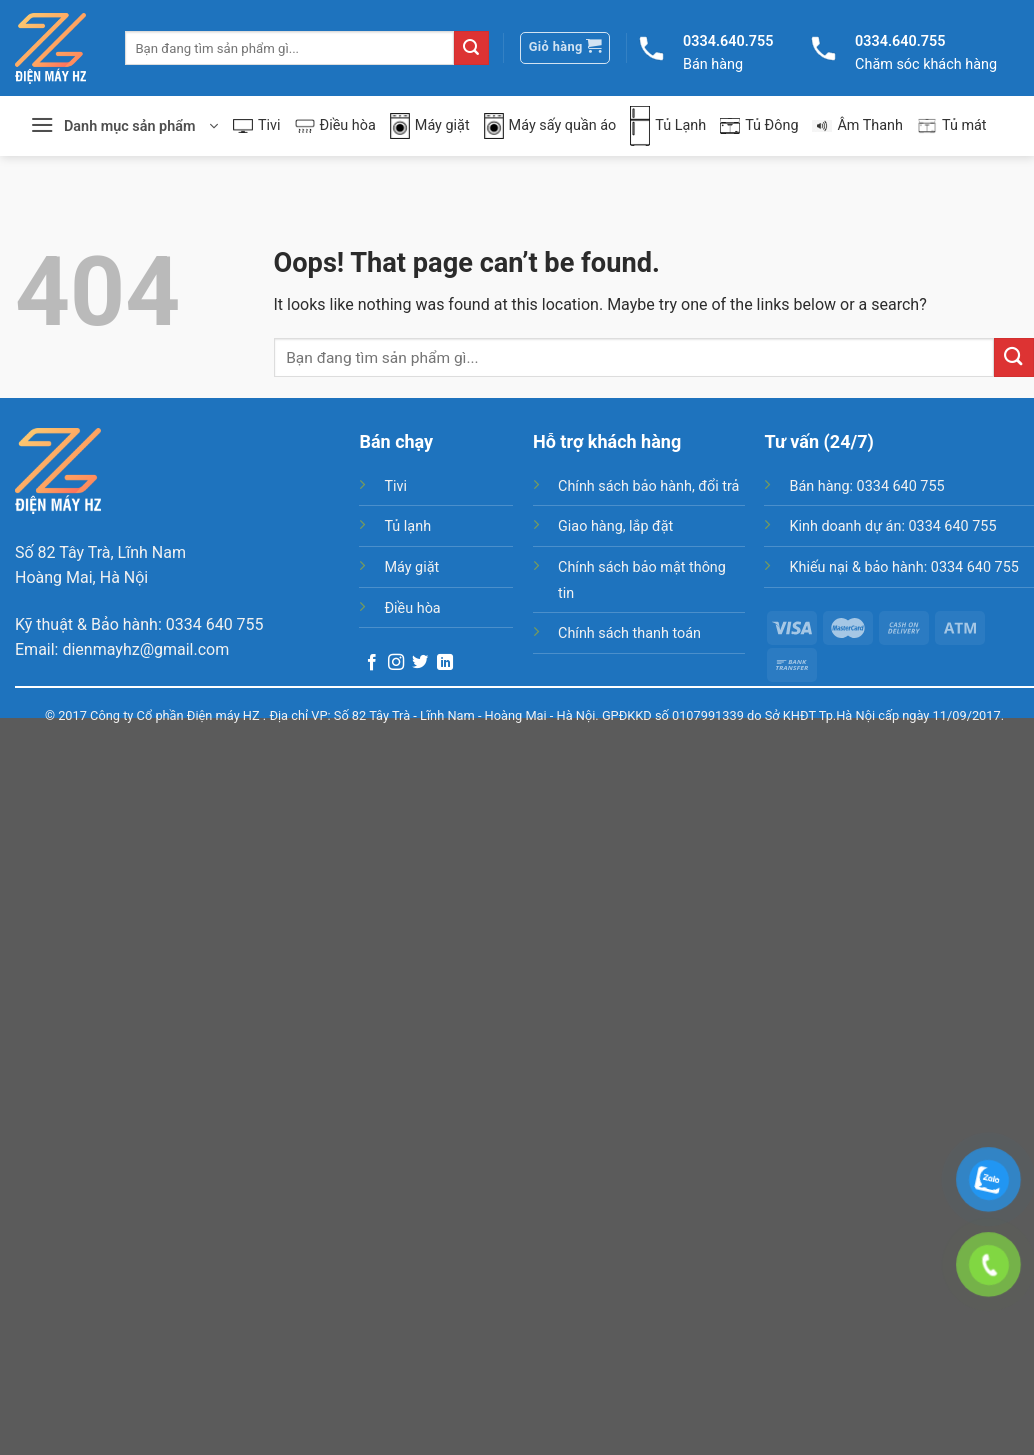  What do you see at coordinates (396, 663) in the screenshot?
I see `[Follow on Instagram]` at bounding box center [396, 663].